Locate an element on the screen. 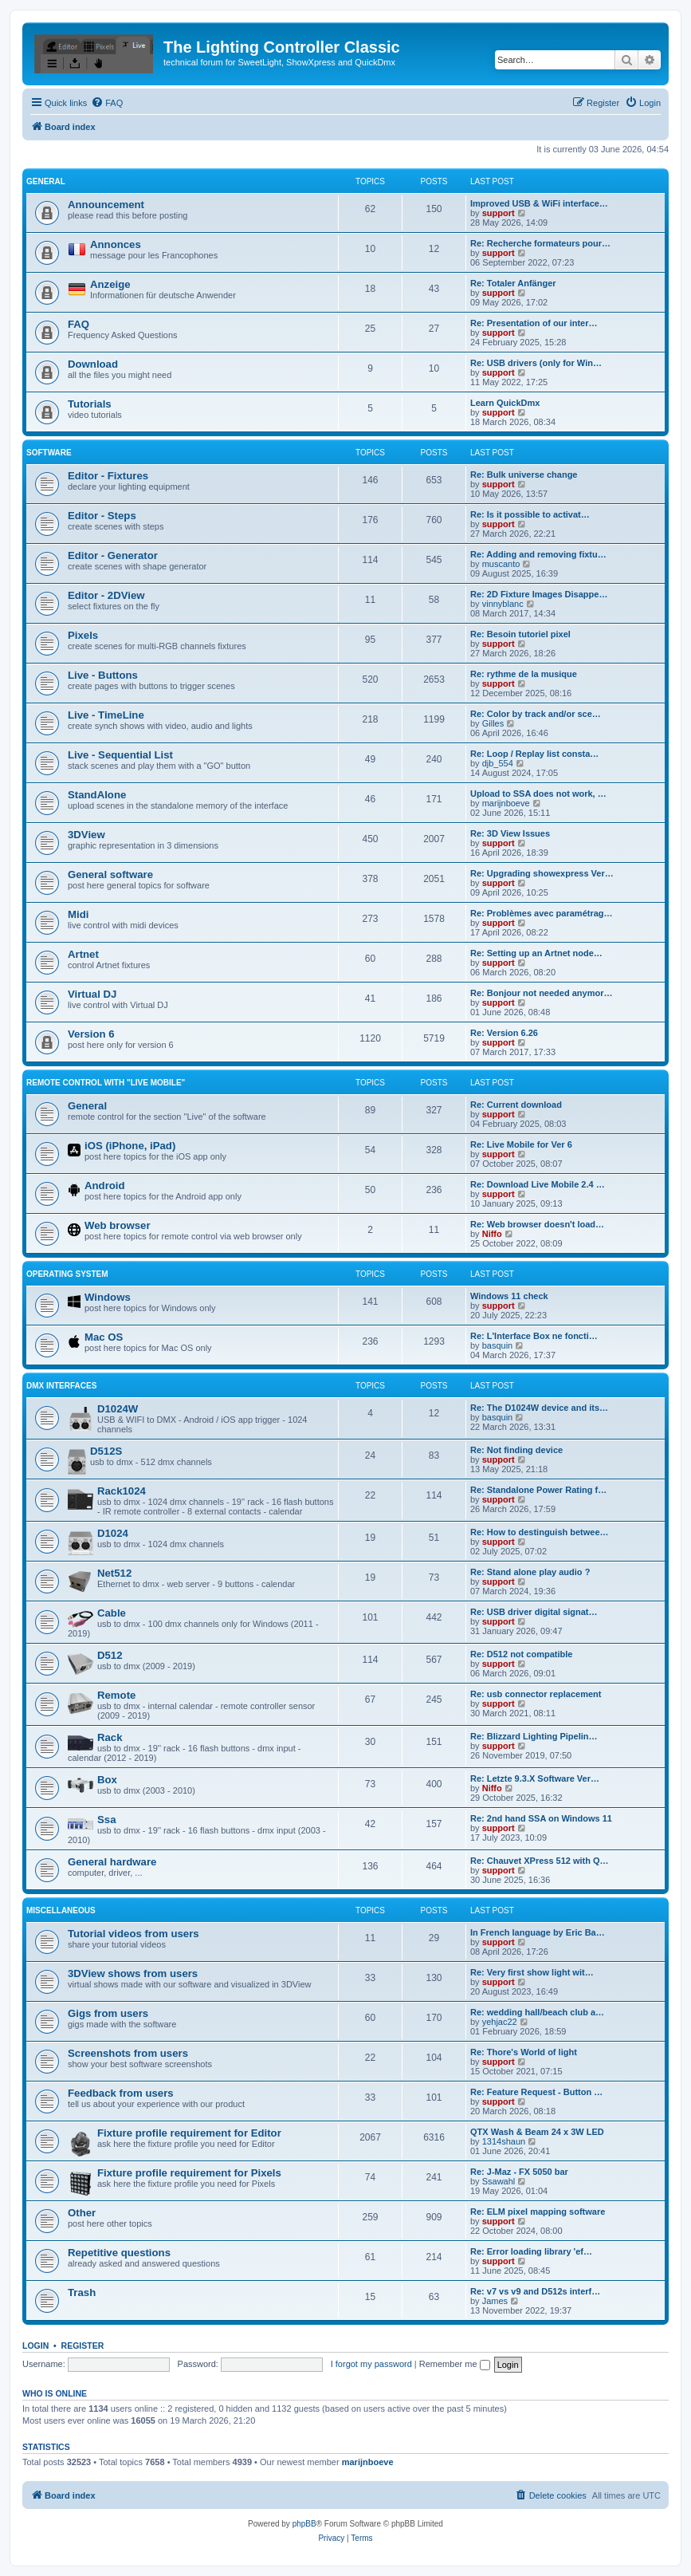 This screenshot has height=2576, width=691. Re: Is it possible to activat… is located at coordinates (530, 514).